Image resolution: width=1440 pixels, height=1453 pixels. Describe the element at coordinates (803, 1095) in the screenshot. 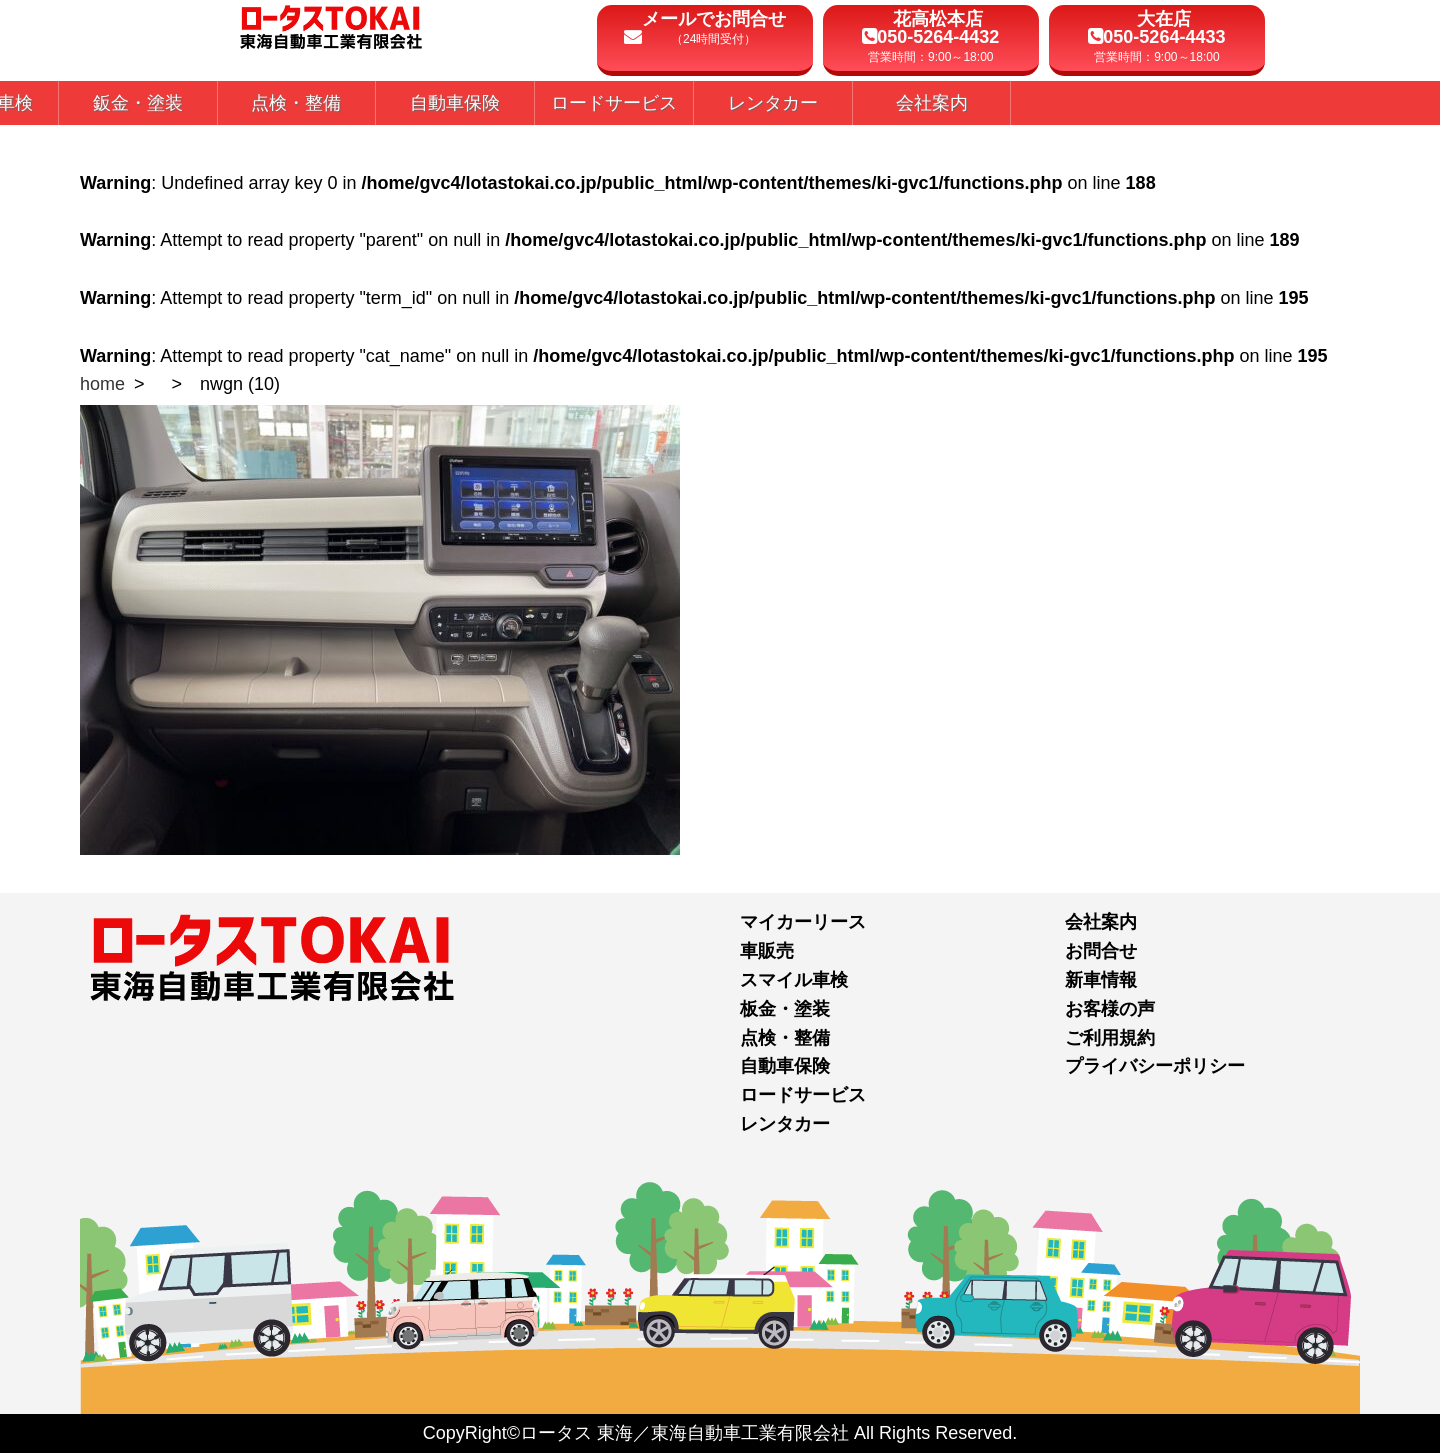

I see `ロードサービス` at that location.